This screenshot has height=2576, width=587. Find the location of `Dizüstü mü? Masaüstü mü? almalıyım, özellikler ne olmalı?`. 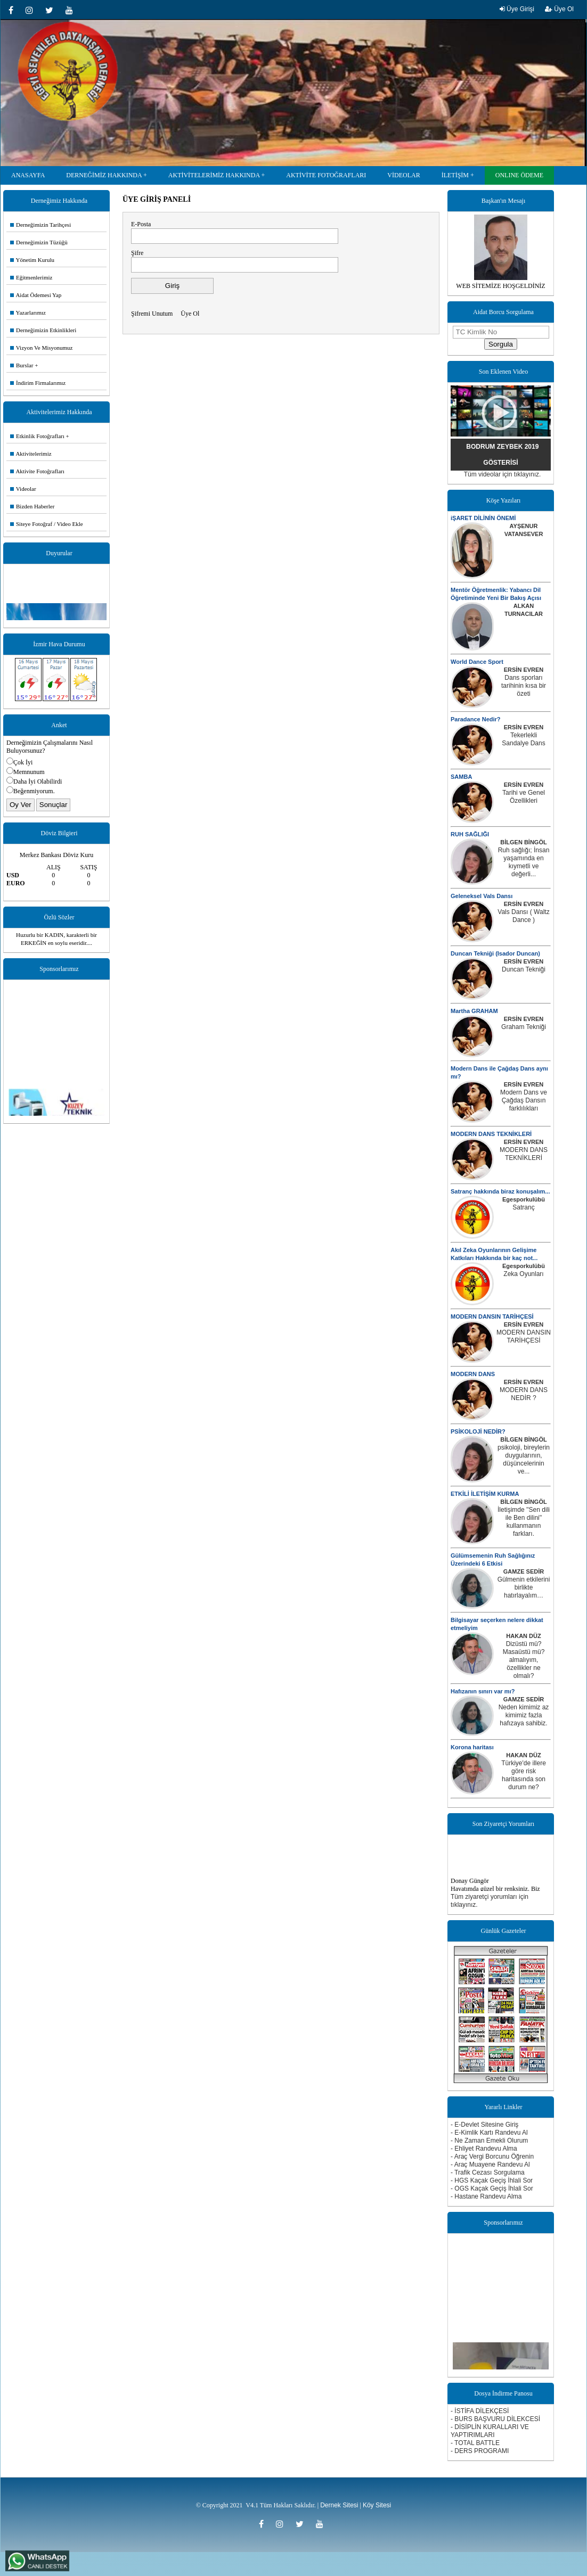

Dizüstü mü? Masaüstü mü? almalıyım, özellikler ne olmalı? is located at coordinates (524, 1660).